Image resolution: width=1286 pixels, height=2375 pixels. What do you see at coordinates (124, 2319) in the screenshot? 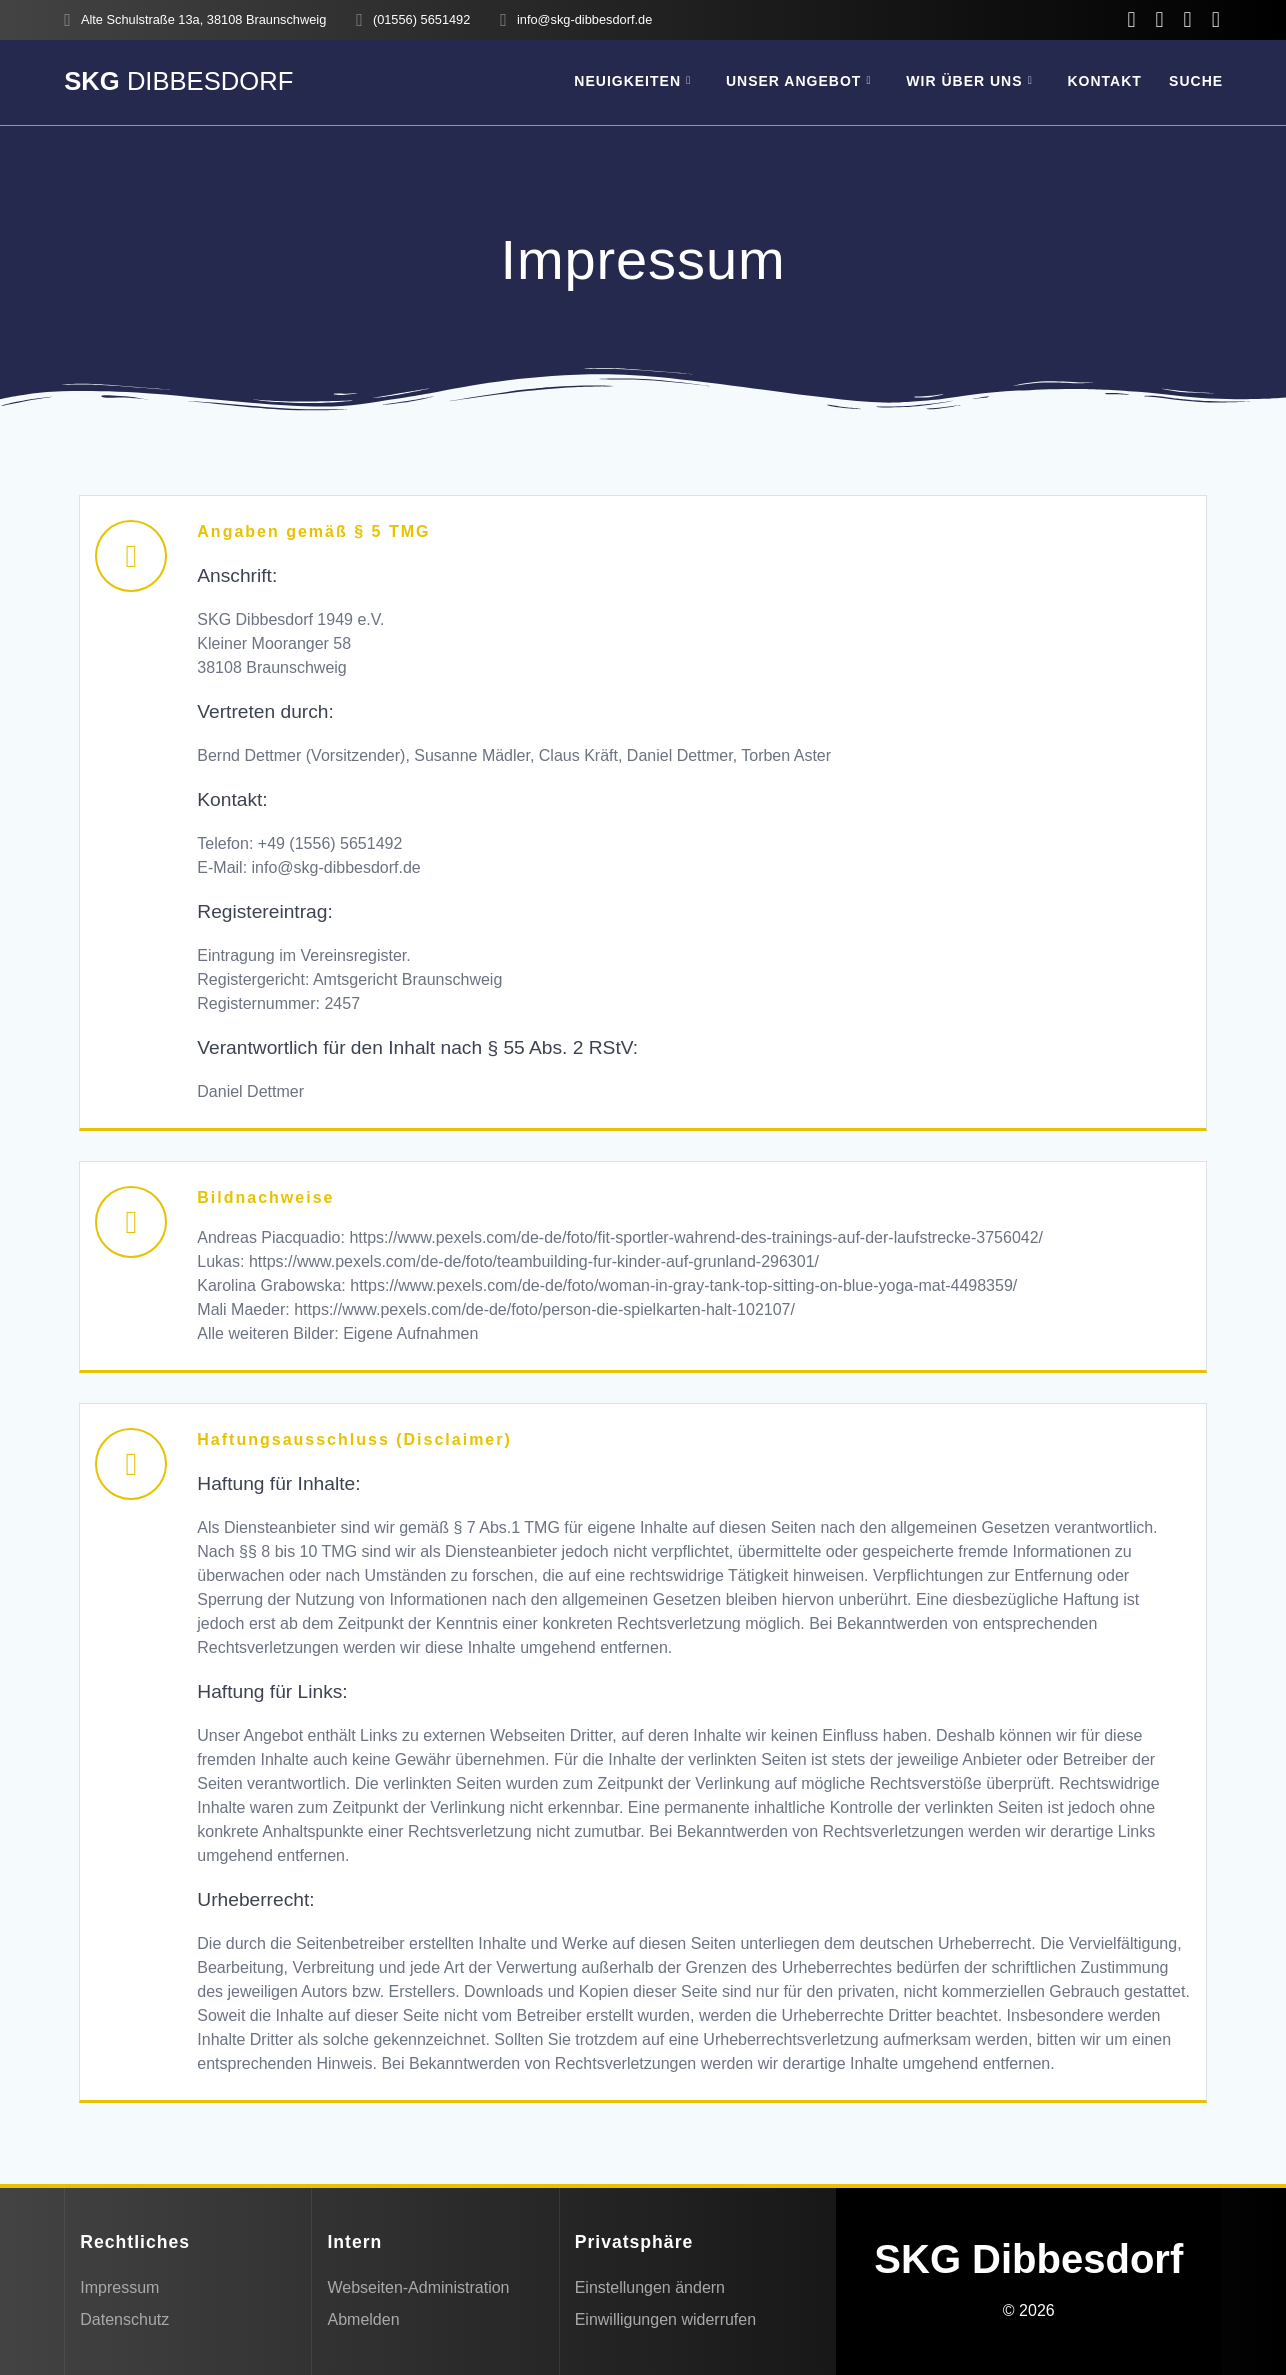
I see `Datenschutz` at bounding box center [124, 2319].